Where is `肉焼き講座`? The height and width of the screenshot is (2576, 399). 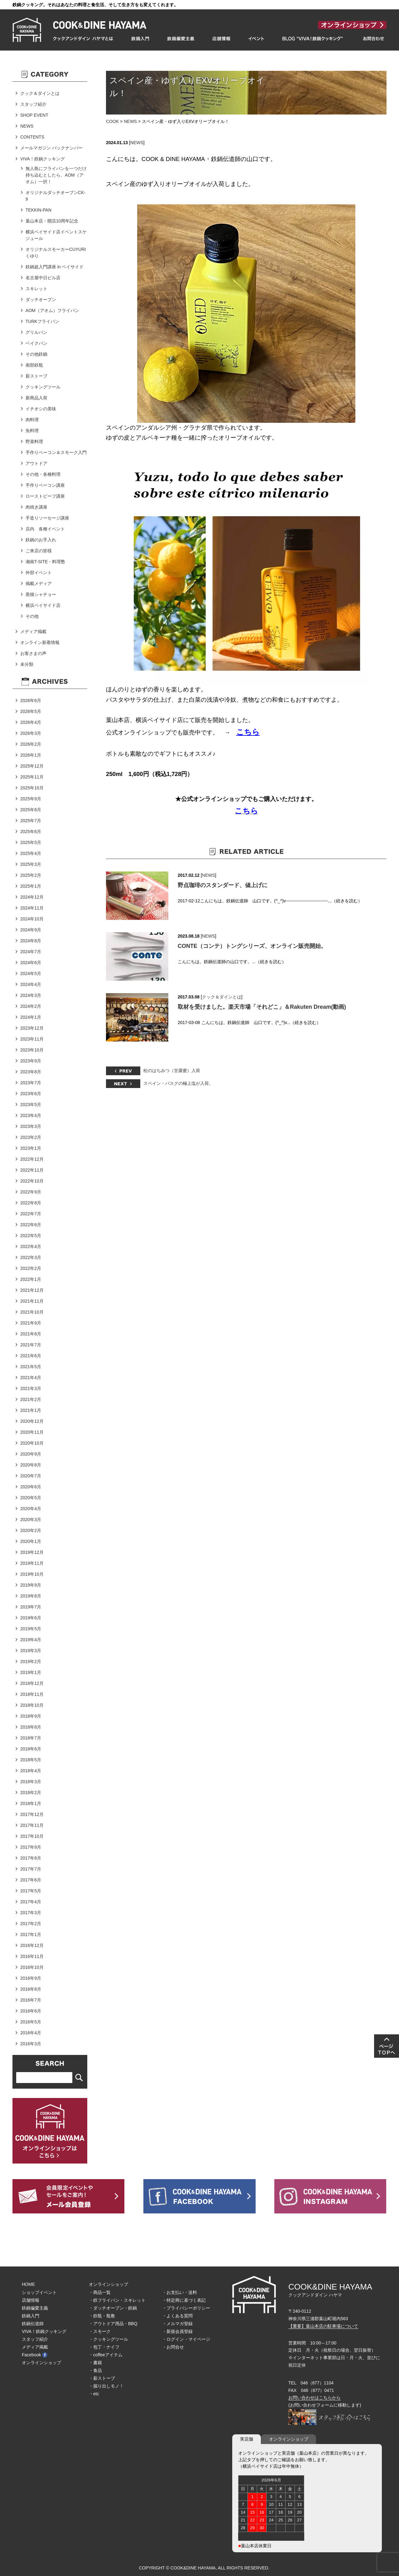
肉焼き講座 is located at coordinates (36, 507).